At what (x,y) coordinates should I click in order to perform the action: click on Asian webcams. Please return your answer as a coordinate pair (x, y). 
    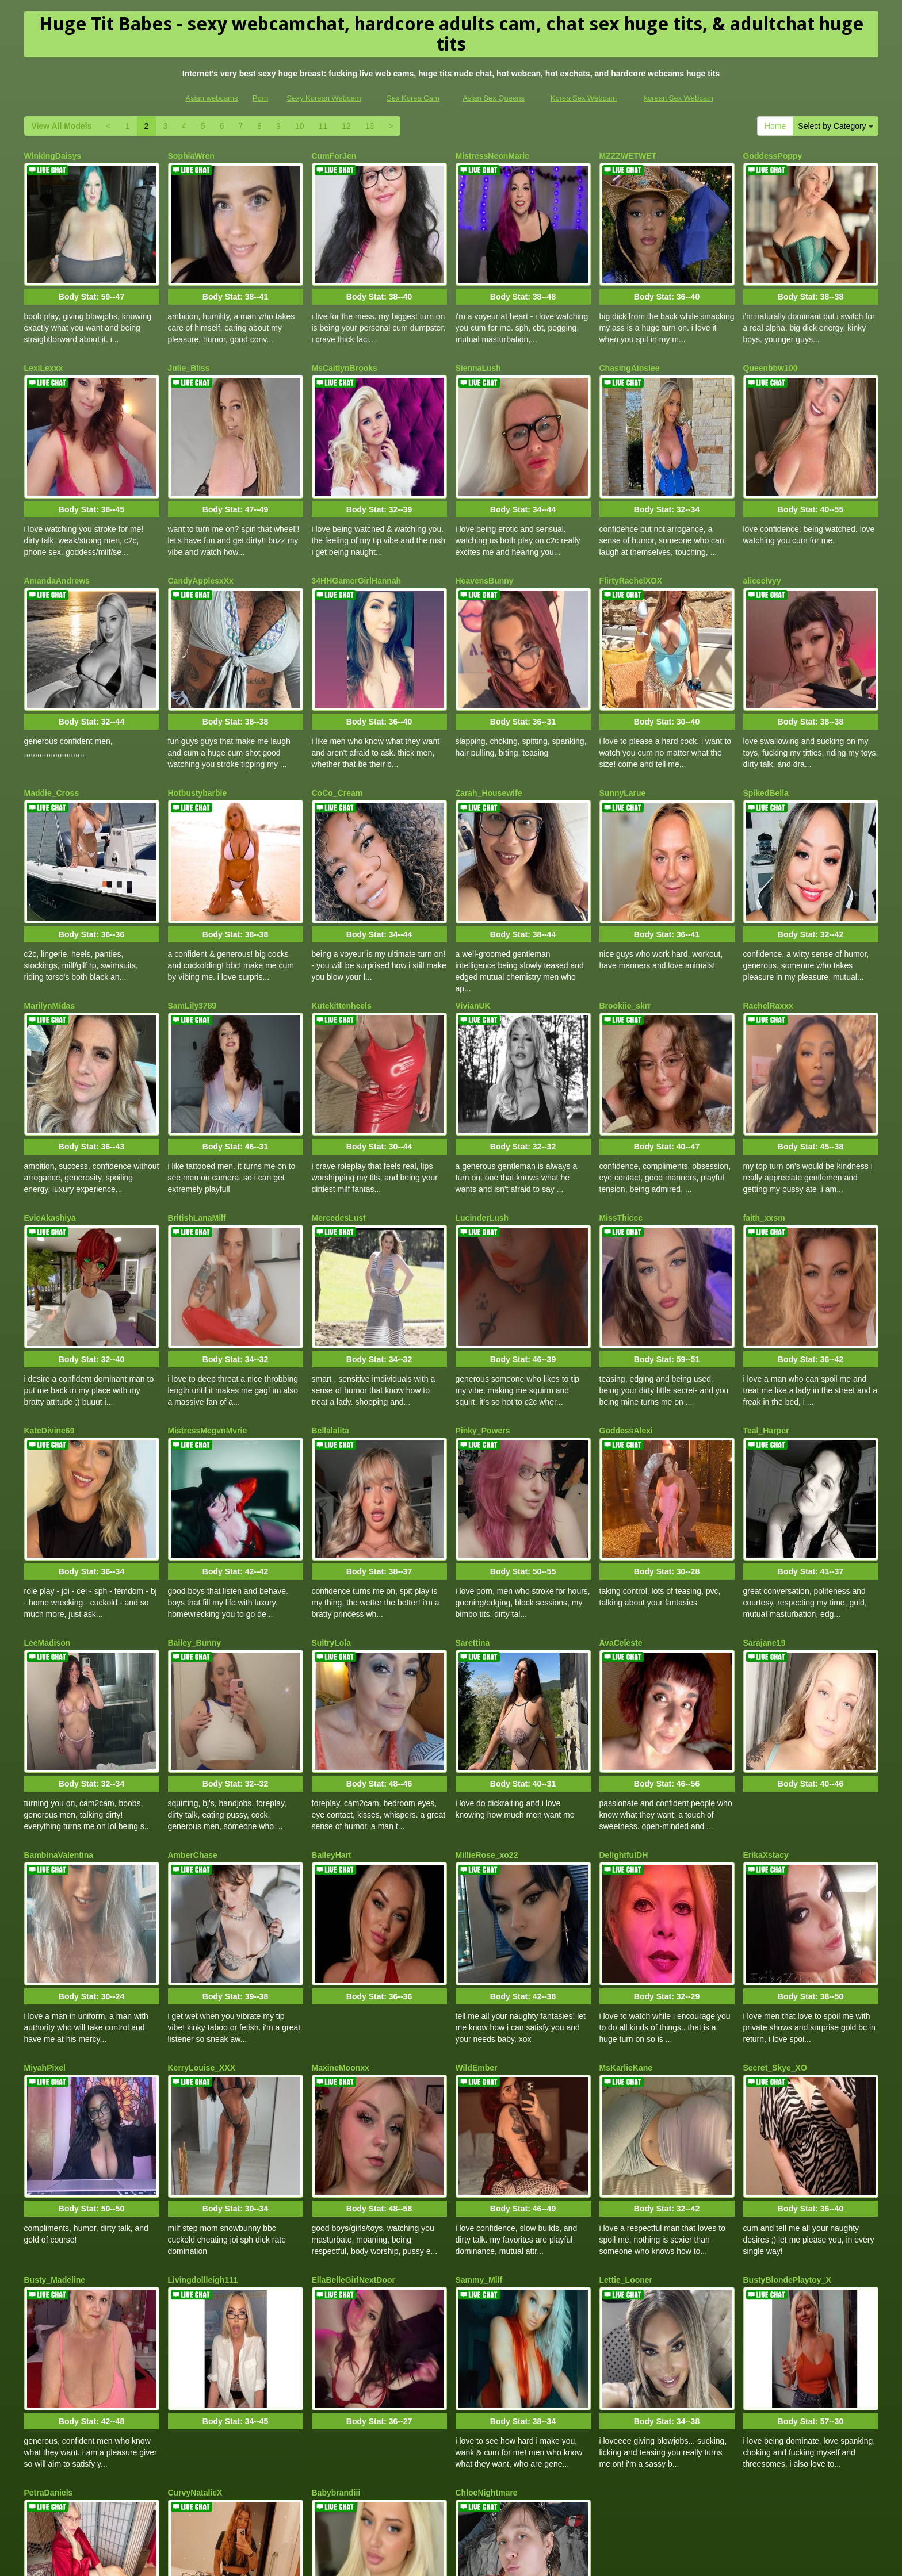
    Looking at the image, I should click on (212, 98).